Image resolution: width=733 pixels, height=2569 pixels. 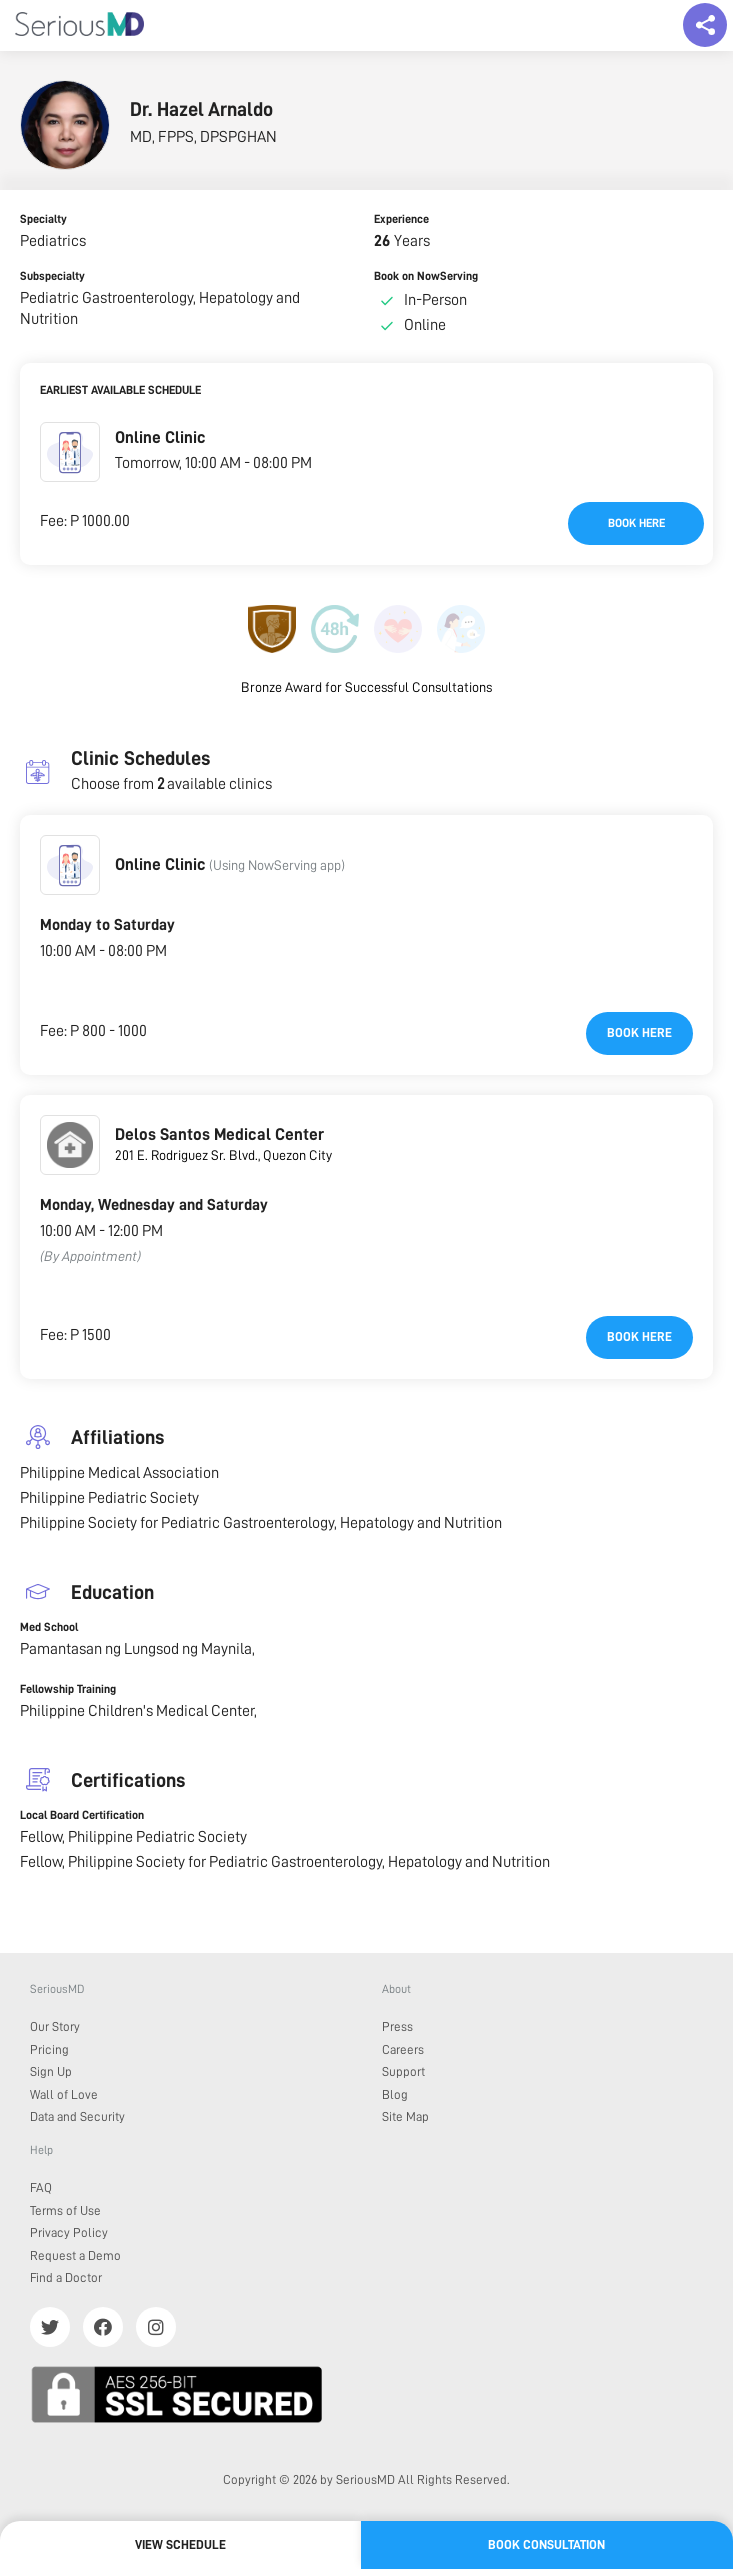 What do you see at coordinates (55, 2026) in the screenshot?
I see `Our Story` at bounding box center [55, 2026].